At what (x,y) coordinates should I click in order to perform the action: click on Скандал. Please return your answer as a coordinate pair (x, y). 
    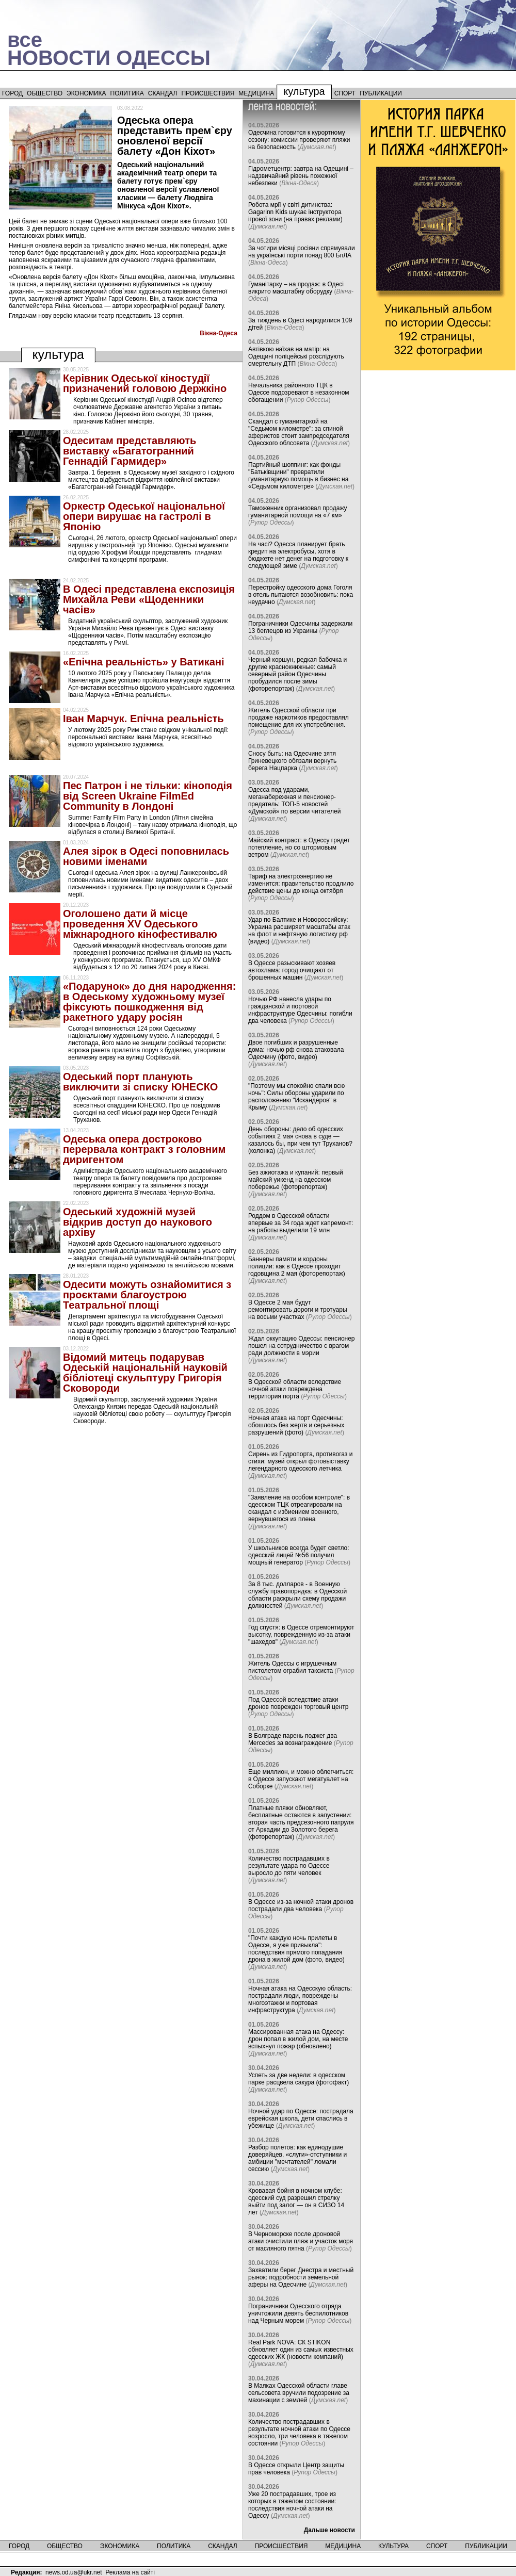
    Looking at the image, I should click on (163, 93).